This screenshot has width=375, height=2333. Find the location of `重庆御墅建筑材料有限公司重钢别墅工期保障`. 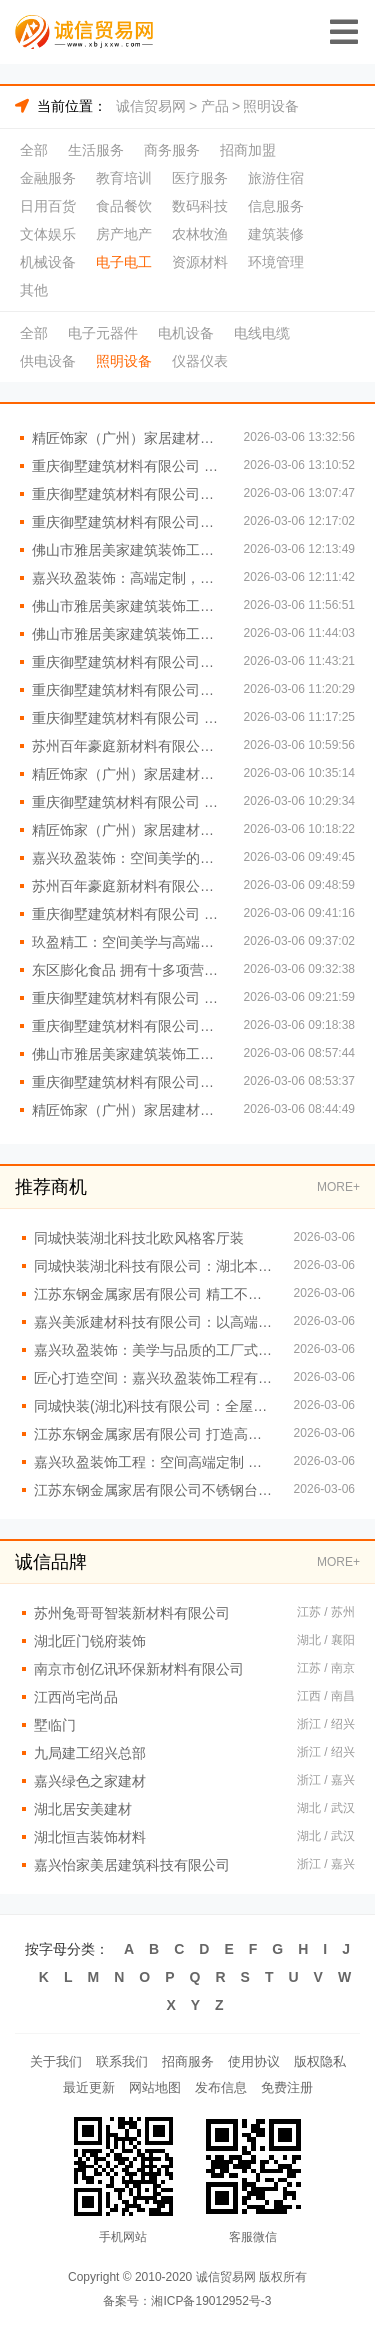

重庆御墅建筑材料有限公司重钢别墅工期保障 is located at coordinates (128, 690).